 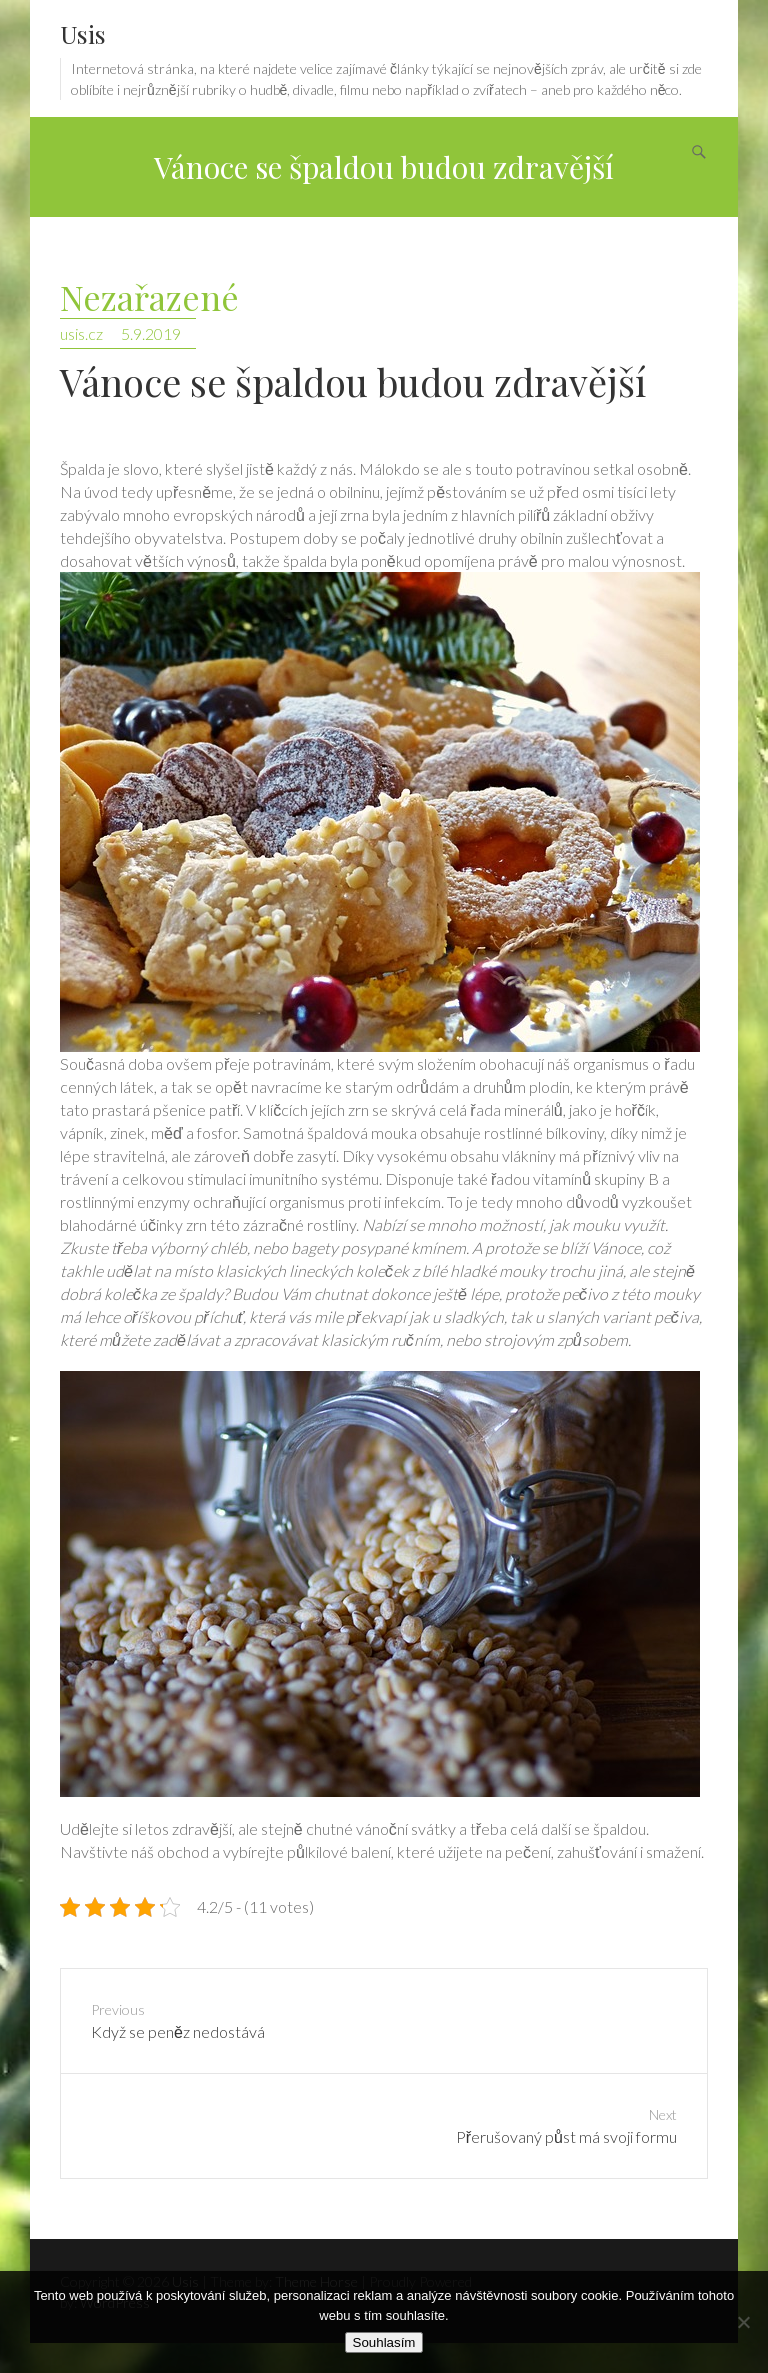 I want to click on [No], so click(x=743, y=2322).